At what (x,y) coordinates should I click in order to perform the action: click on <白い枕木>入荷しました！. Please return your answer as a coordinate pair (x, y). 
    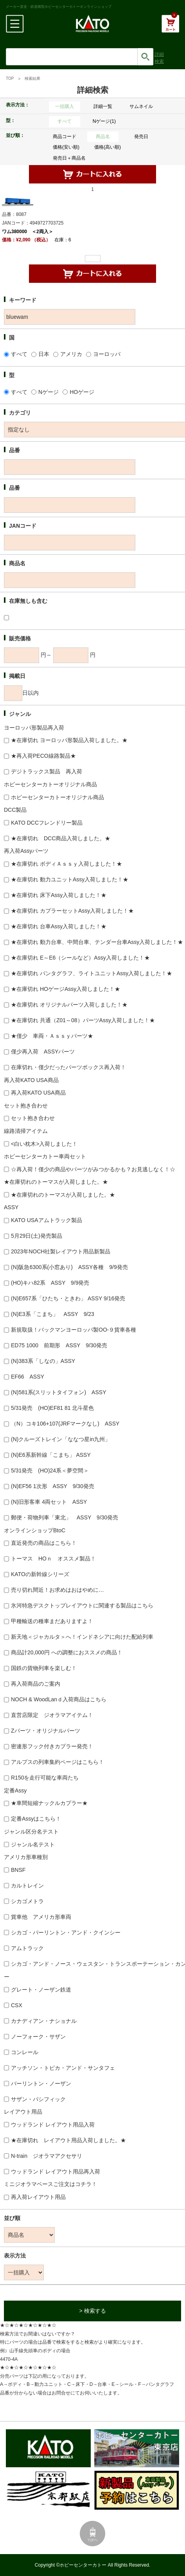
    Looking at the image, I should click on (44, 1144).